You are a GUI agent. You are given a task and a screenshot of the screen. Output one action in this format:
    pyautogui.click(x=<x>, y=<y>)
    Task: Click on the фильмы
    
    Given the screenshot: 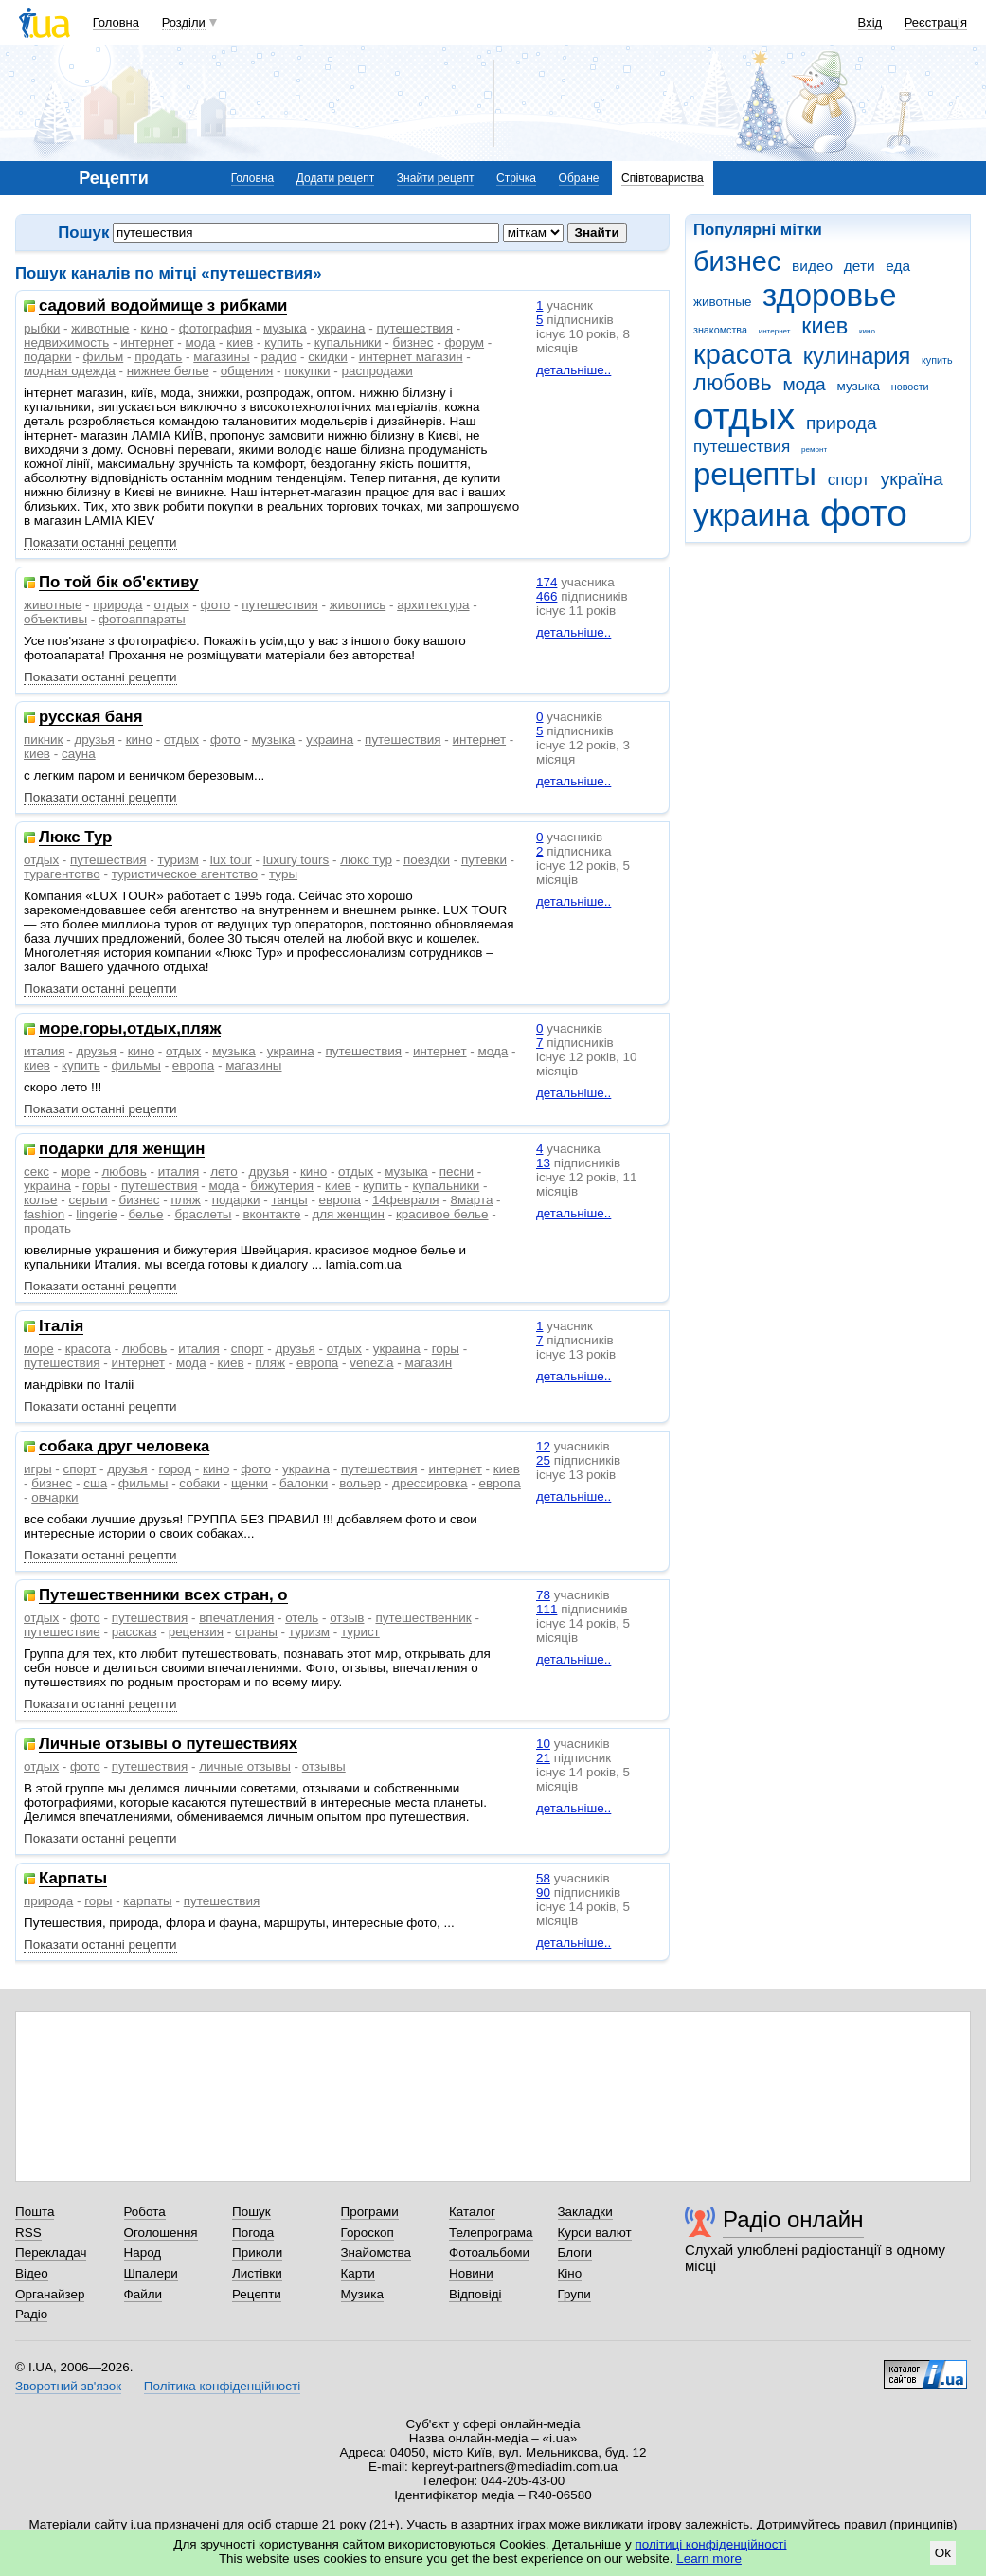 What is the action you would take?
    pyautogui.click(x=136, y=1065)
    